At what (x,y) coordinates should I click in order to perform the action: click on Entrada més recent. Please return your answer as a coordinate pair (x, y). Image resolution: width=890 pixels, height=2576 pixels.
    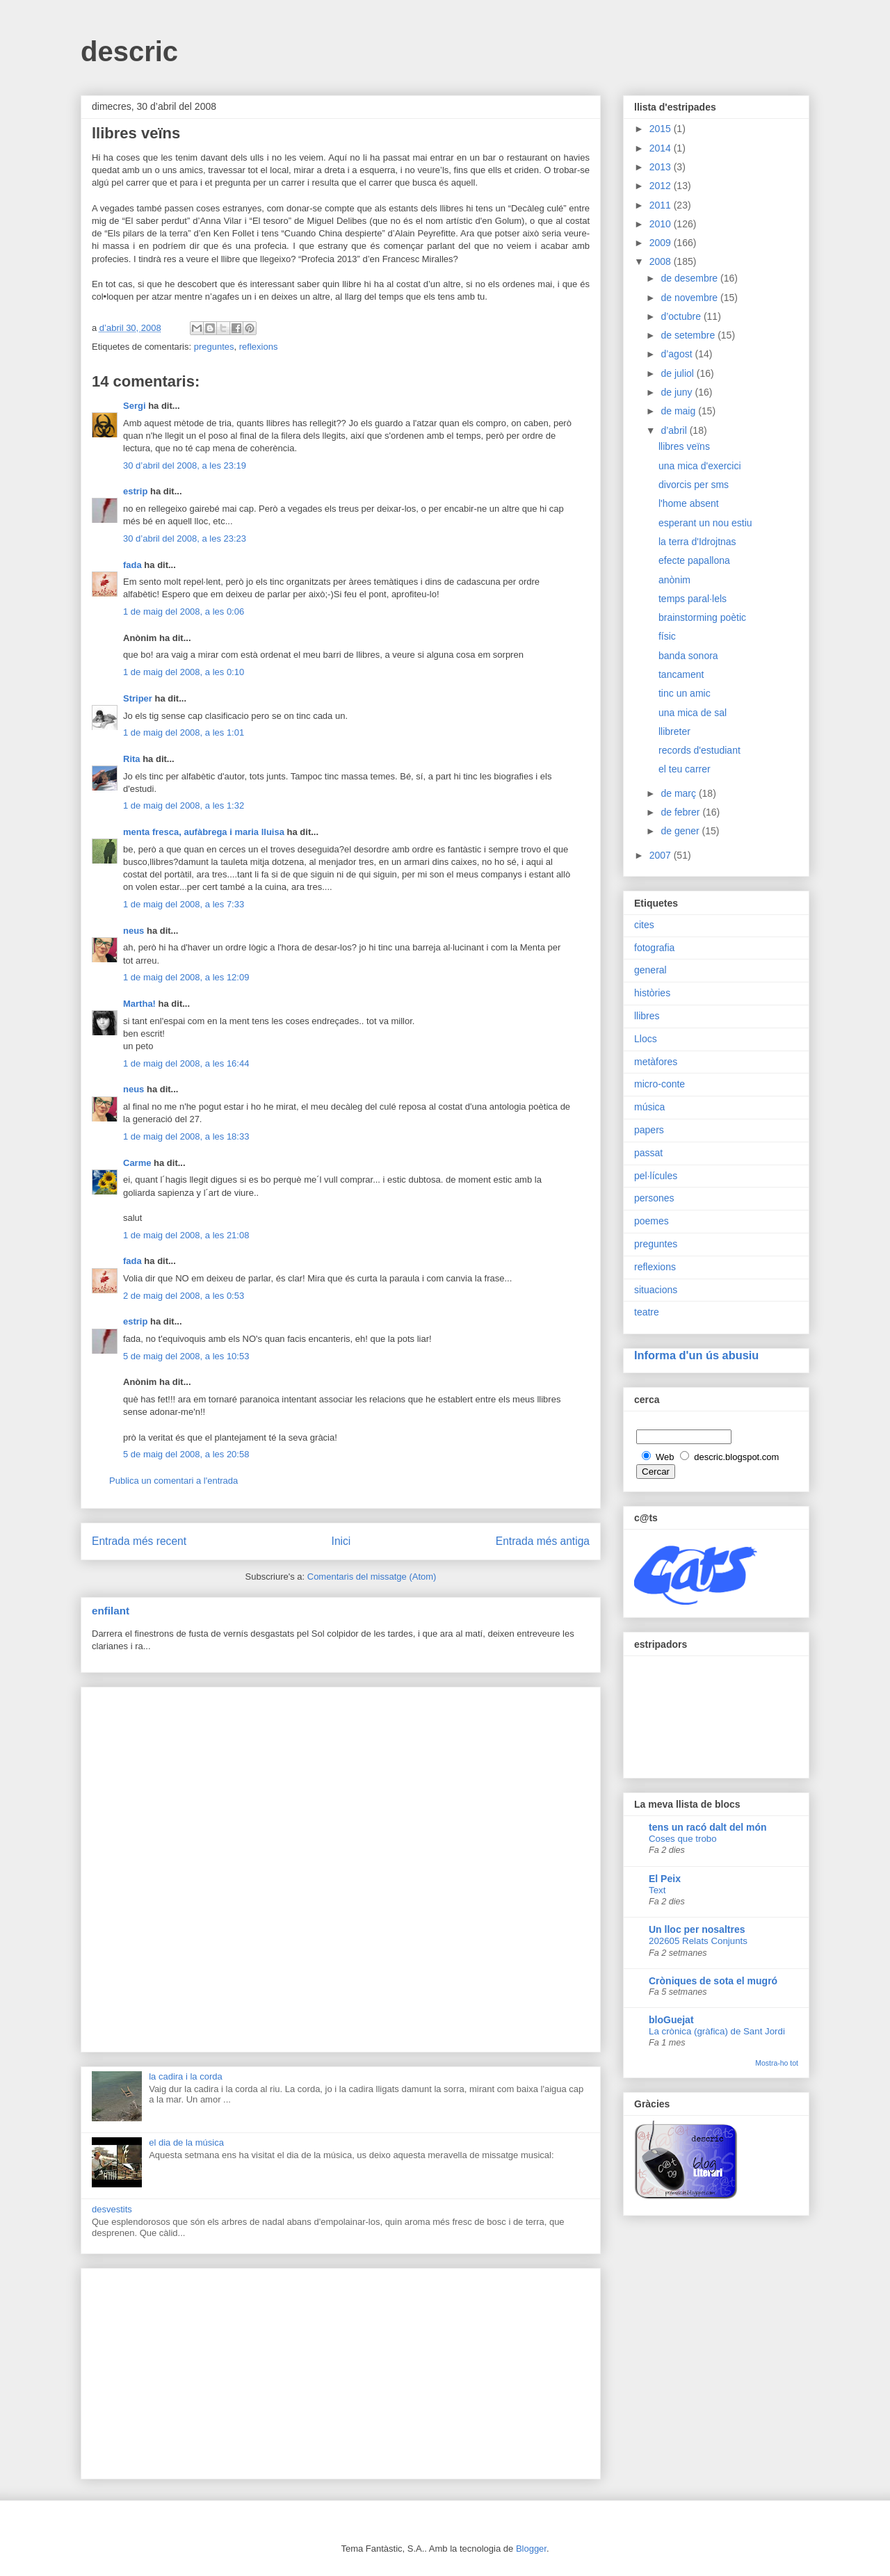
    Looking at the image, I should click on (139, 1541).